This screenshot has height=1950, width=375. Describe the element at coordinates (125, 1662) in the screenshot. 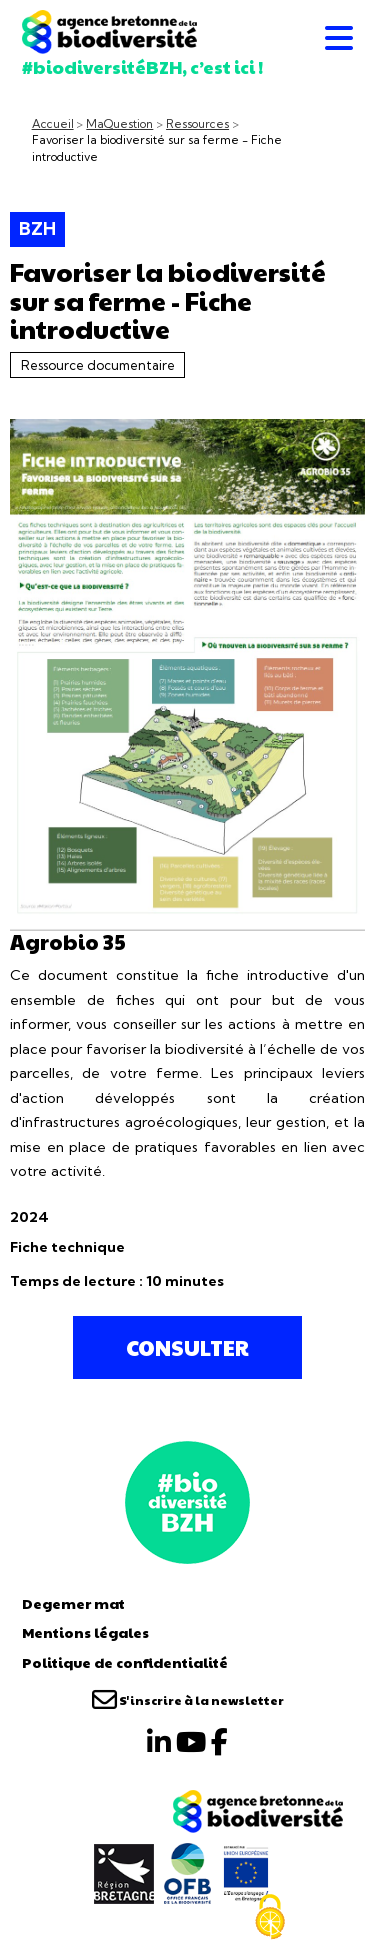

I see `Politique de confidentialité` at that location.